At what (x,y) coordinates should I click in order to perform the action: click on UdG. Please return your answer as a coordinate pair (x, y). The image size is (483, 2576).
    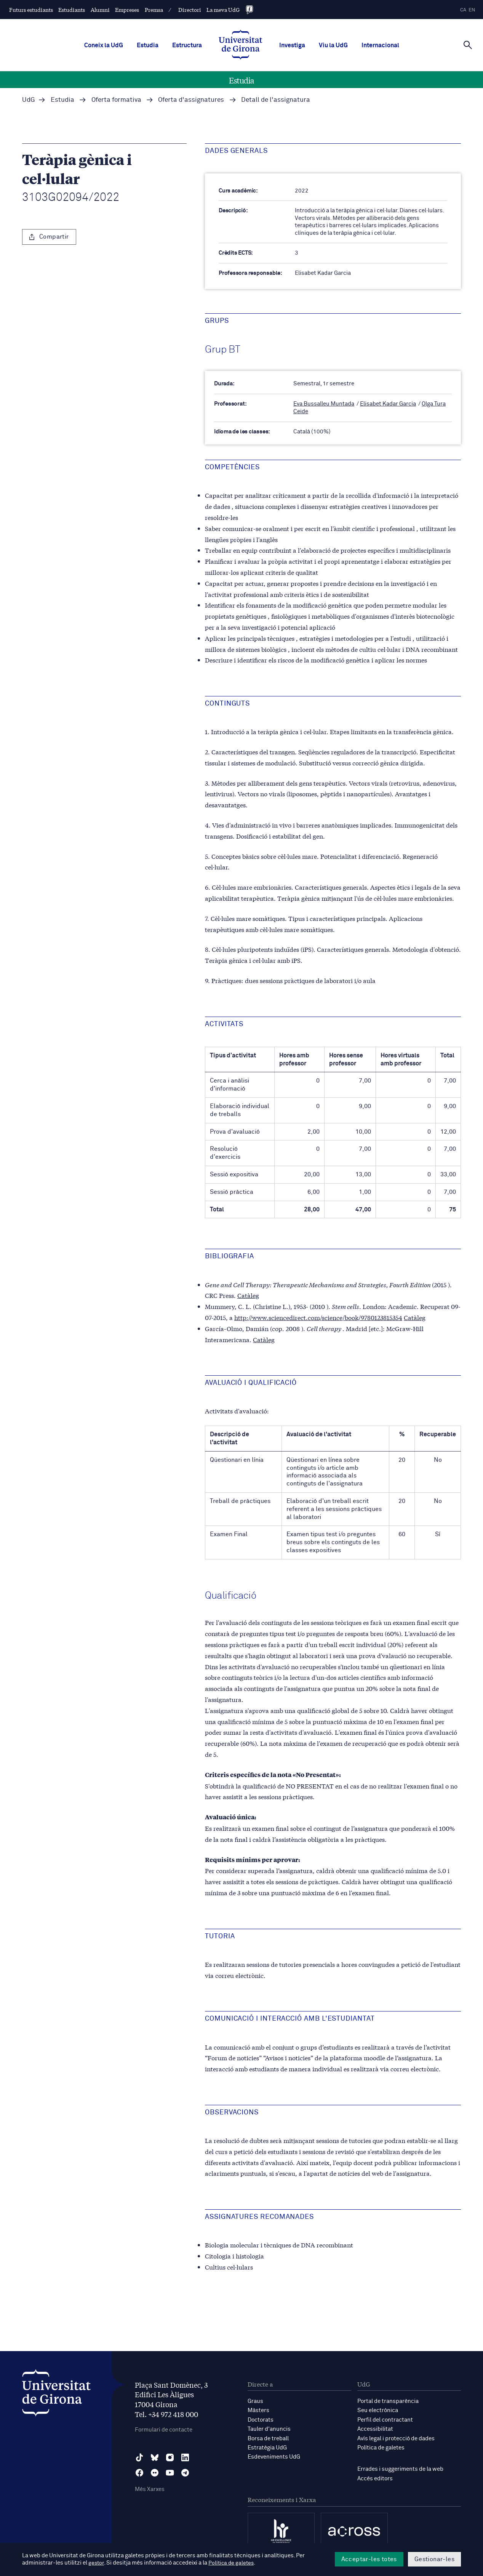
    Looking at the image, I should click on (28, 100).